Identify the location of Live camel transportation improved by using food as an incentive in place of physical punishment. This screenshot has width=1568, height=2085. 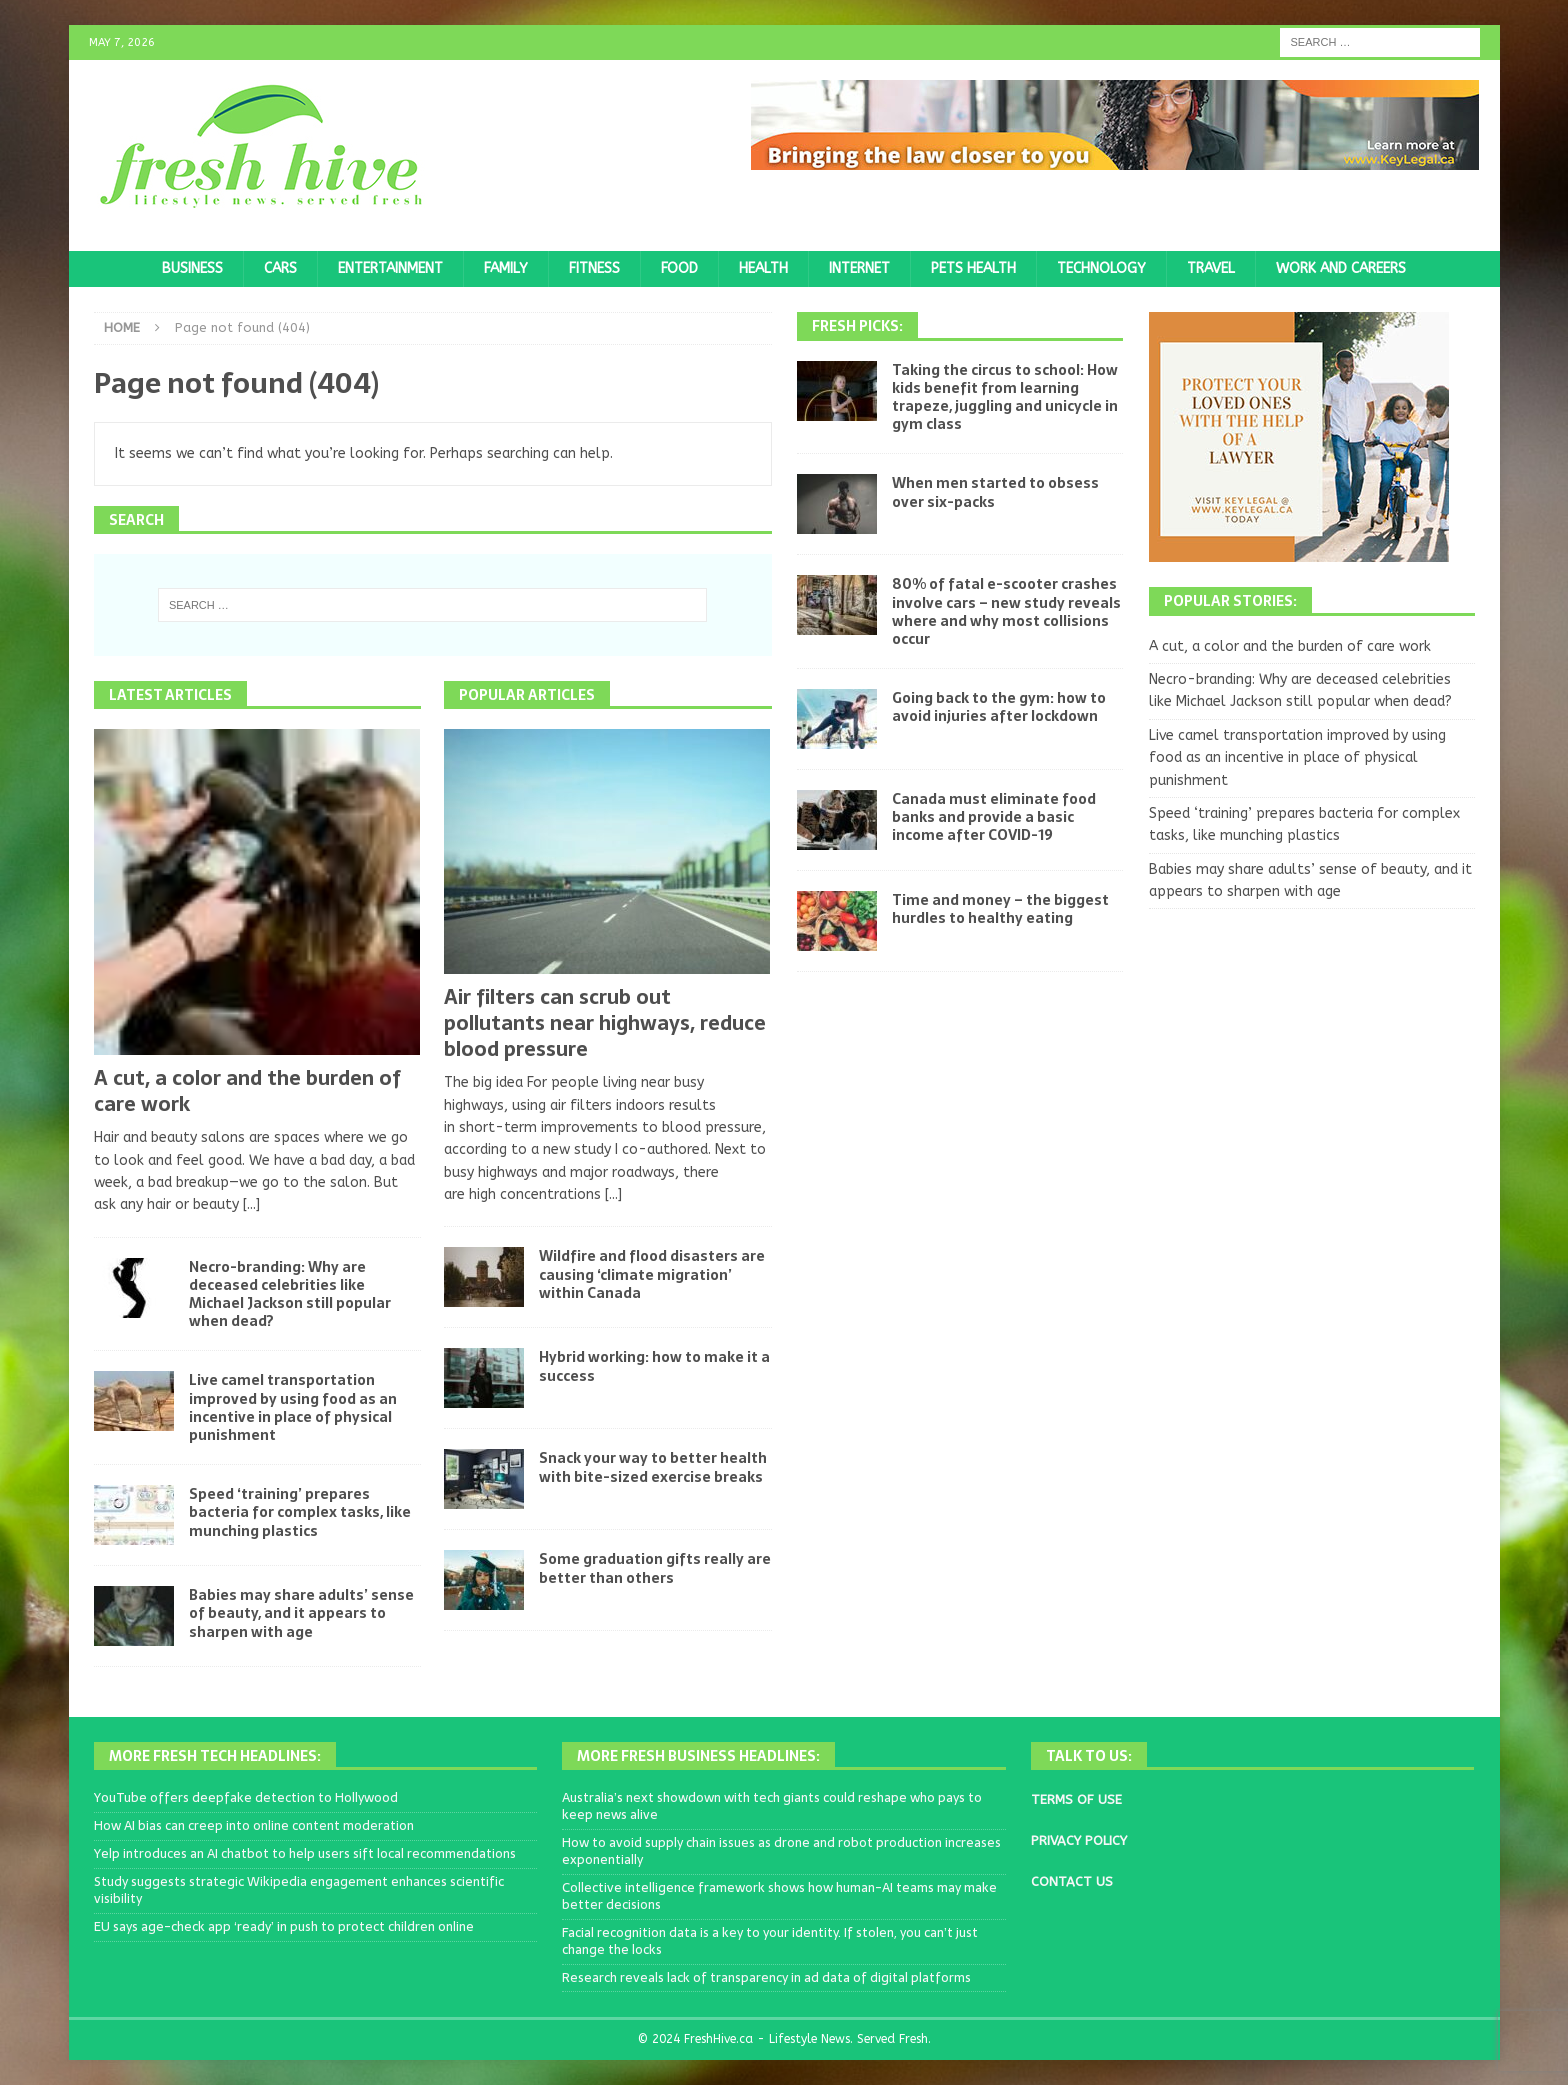
(293, 1407).